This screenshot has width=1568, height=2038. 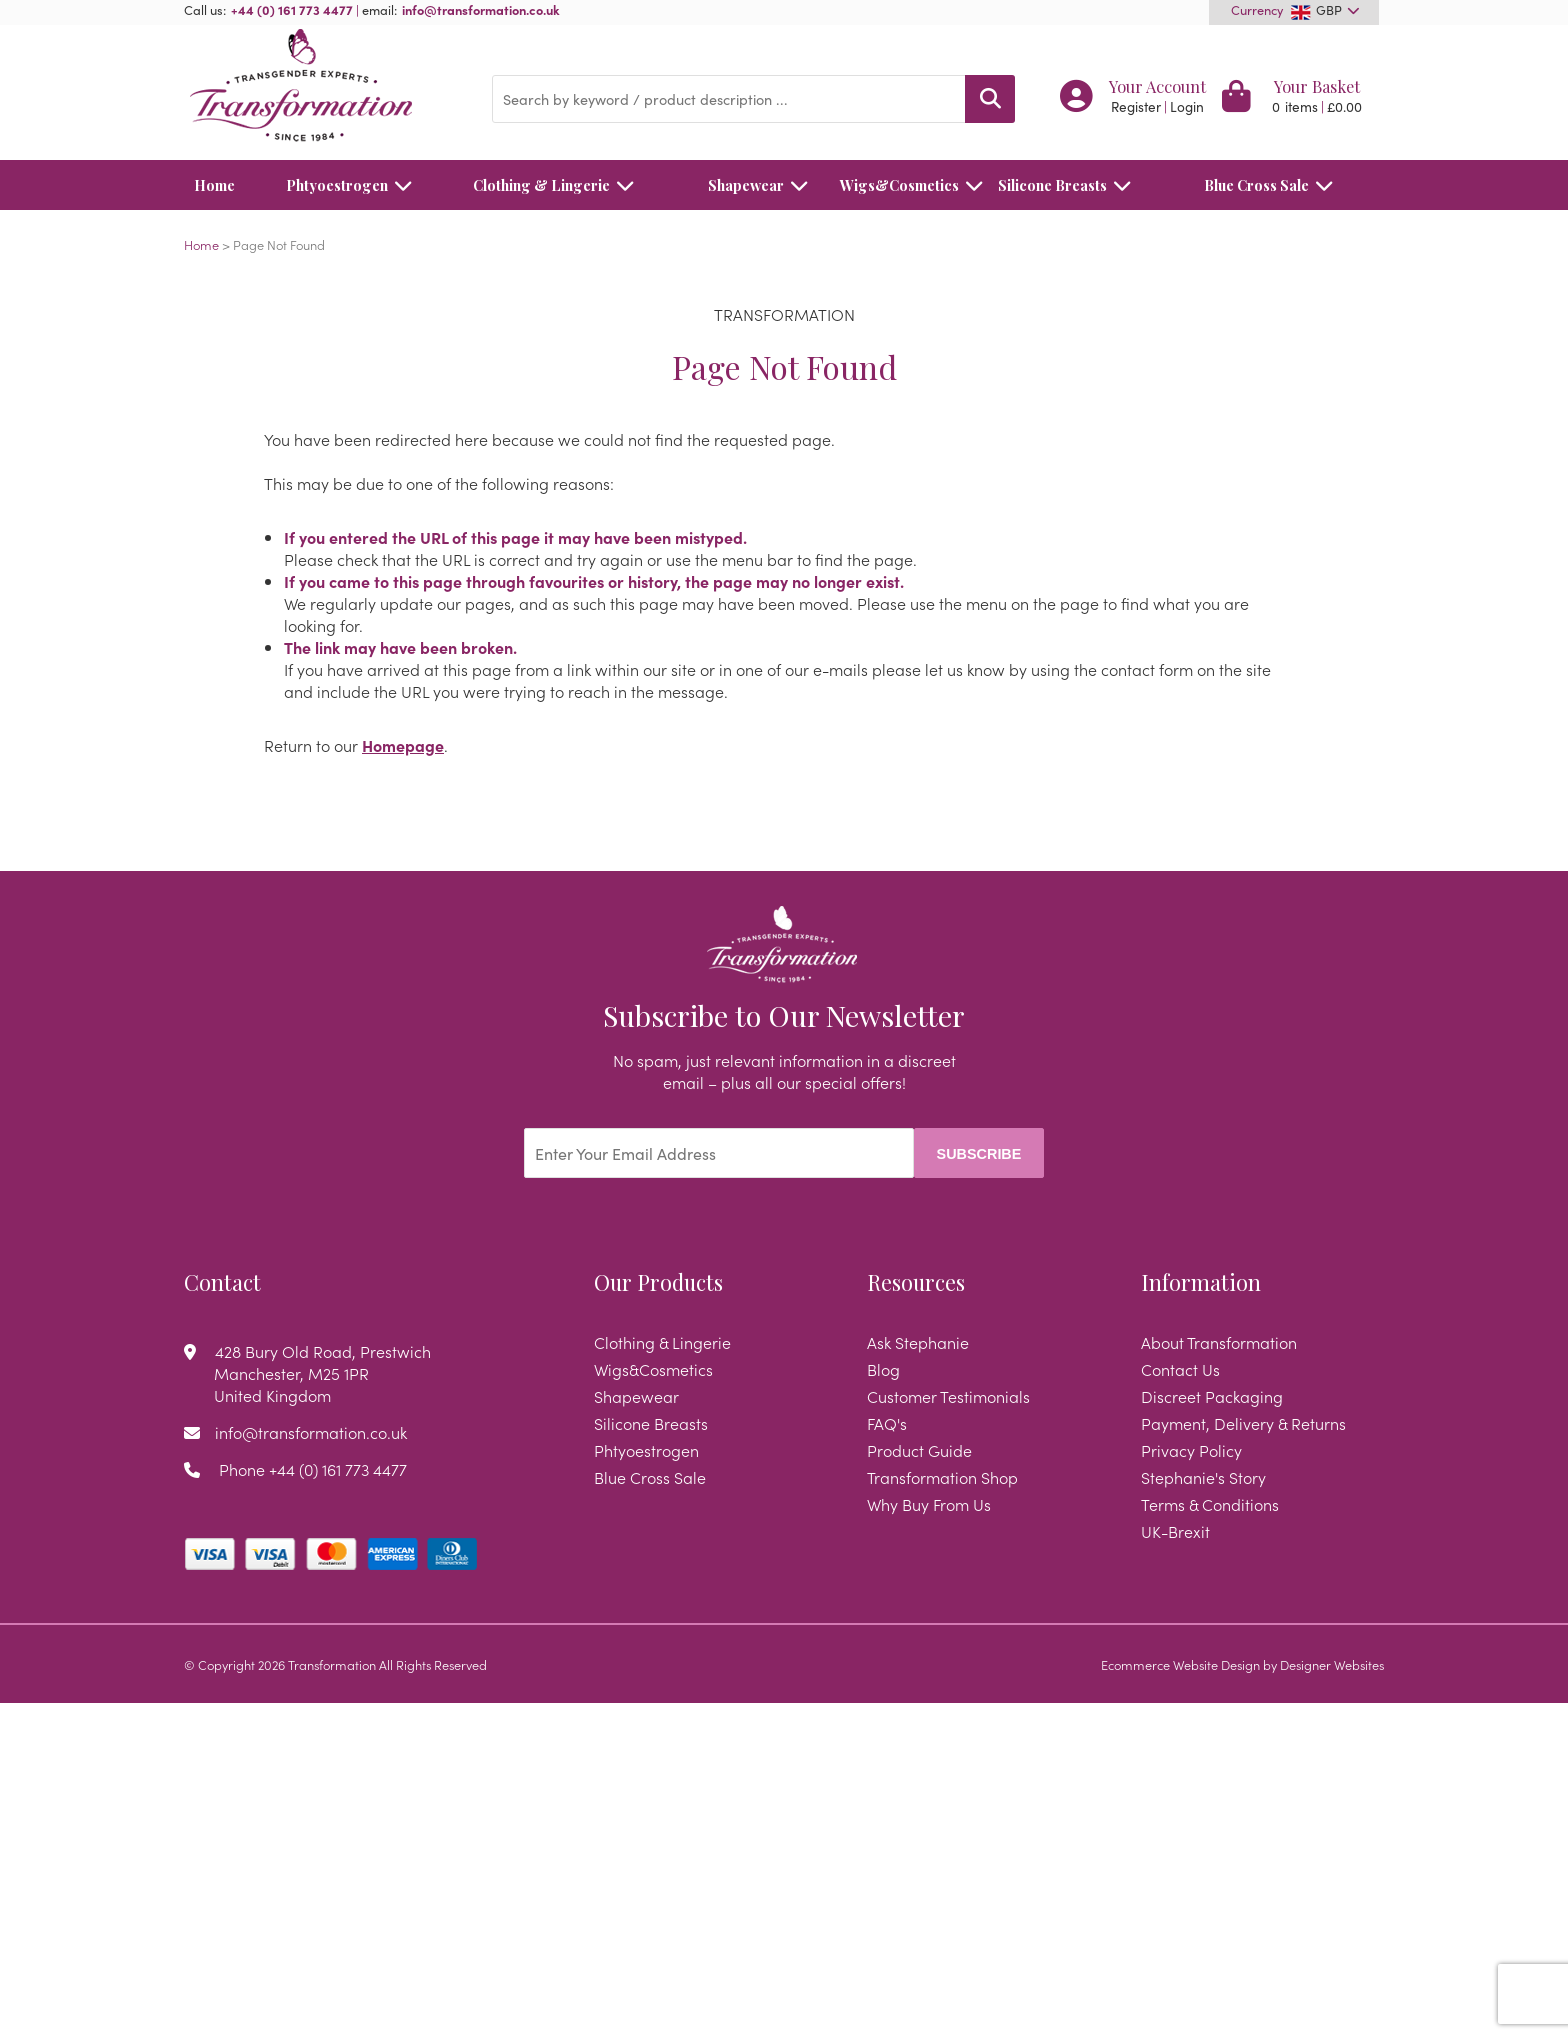 I want to click on Contact Us, so click(x=1180, y=1369).